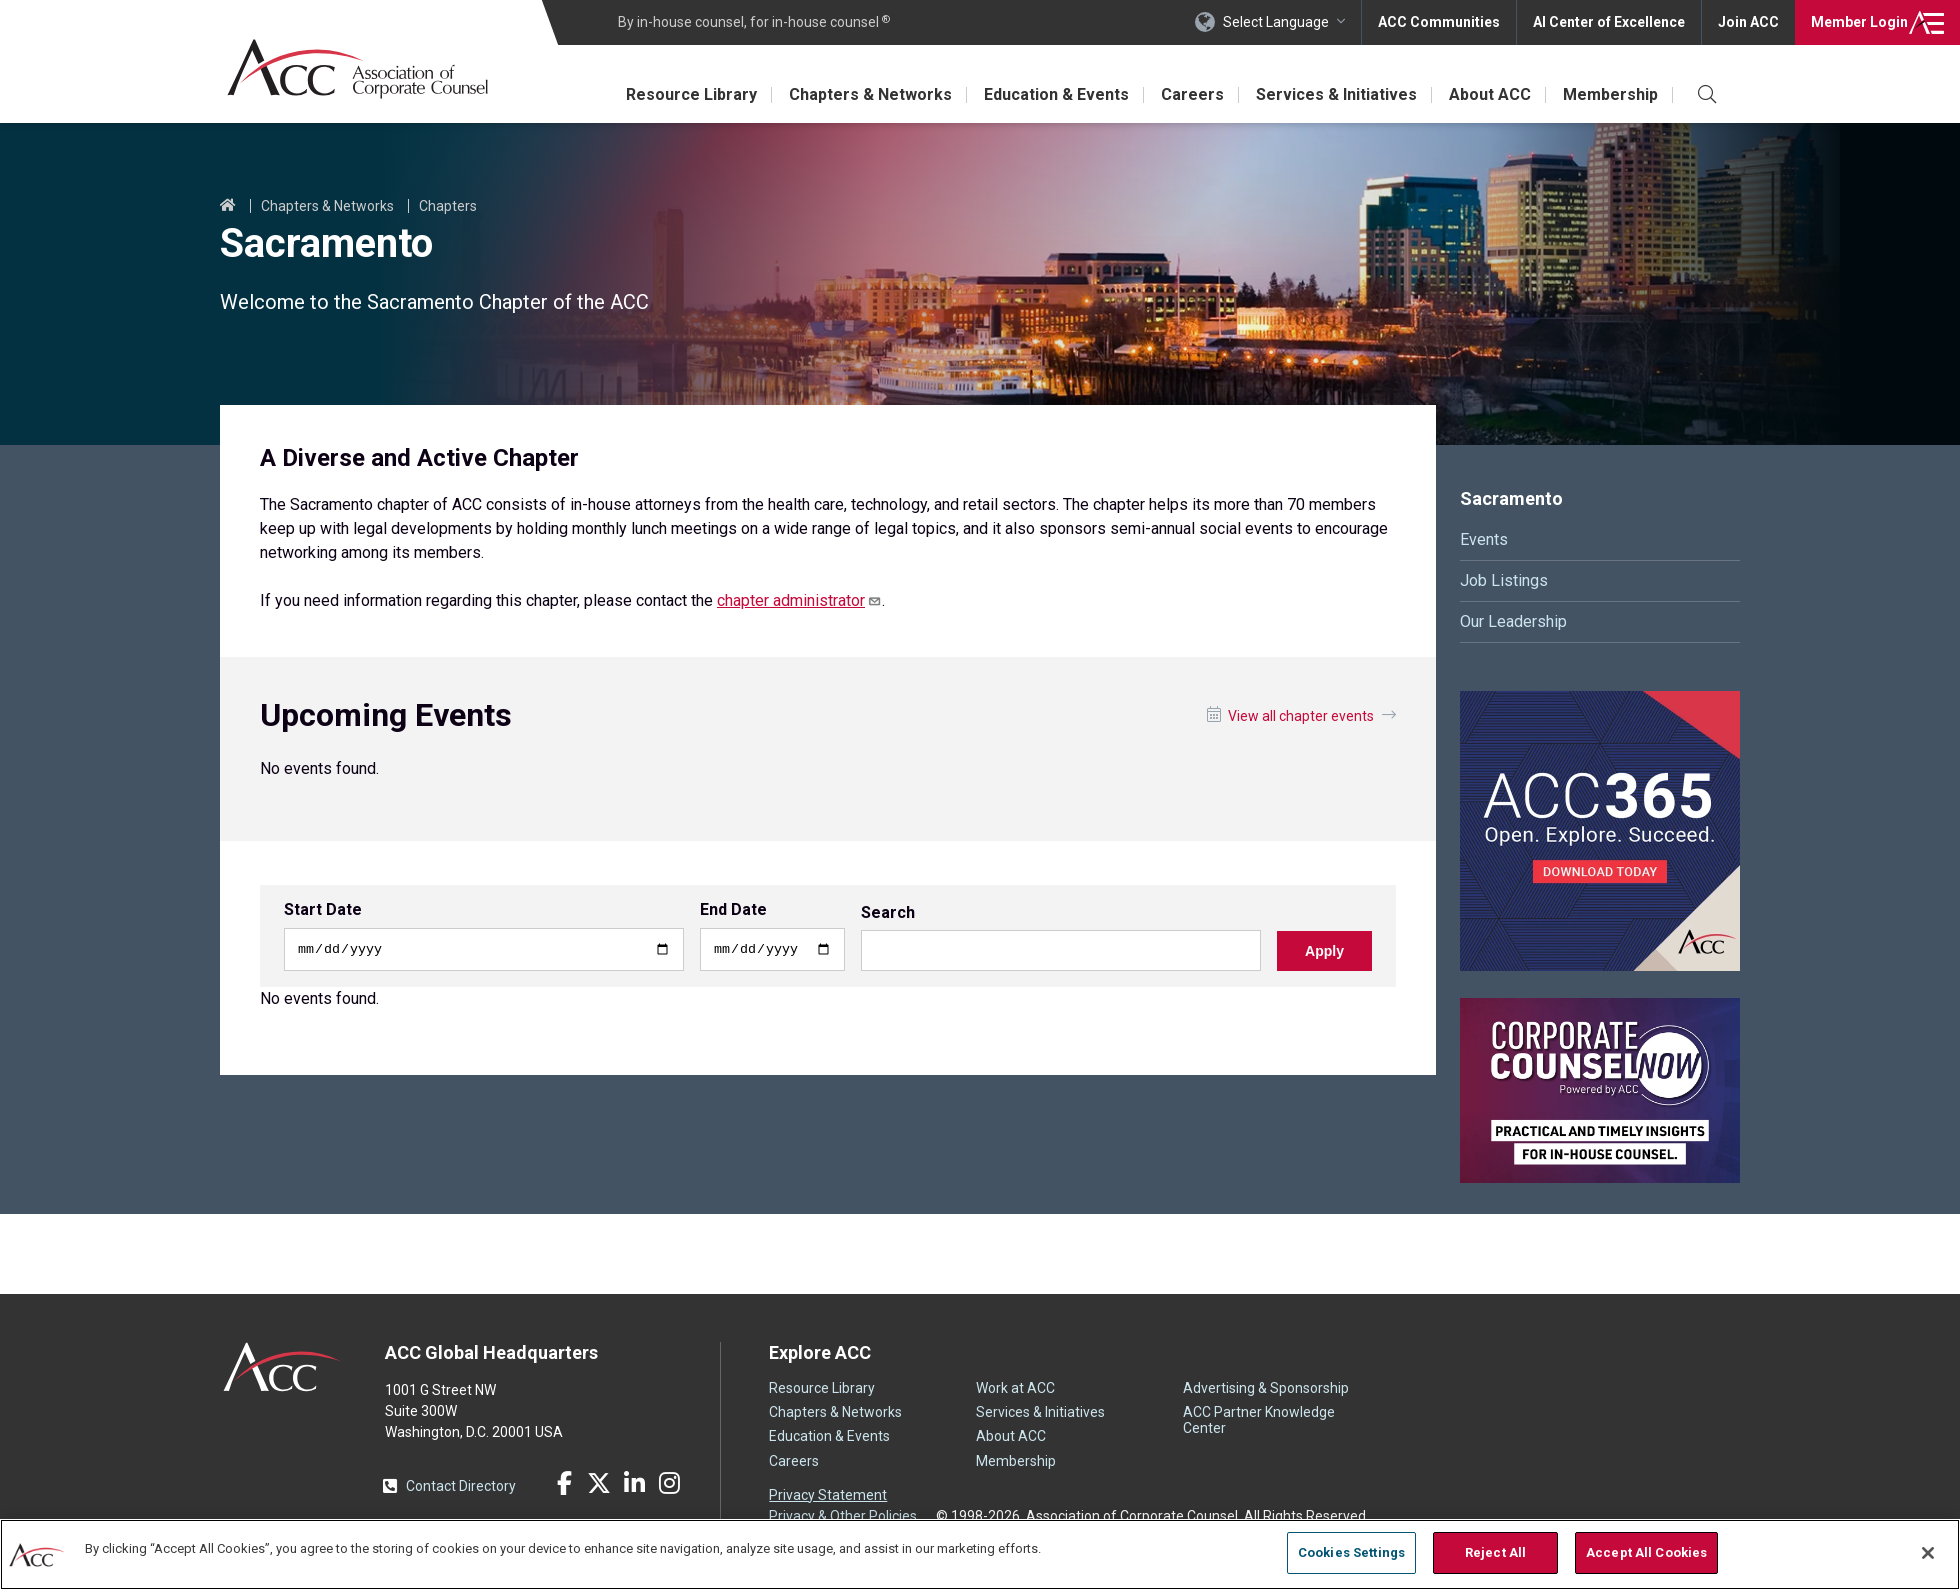 This screenshot has height=1590, width=1960. Describe the element at coordinates (691, 94) in the screenshot. I see `Resource Library` at that location.